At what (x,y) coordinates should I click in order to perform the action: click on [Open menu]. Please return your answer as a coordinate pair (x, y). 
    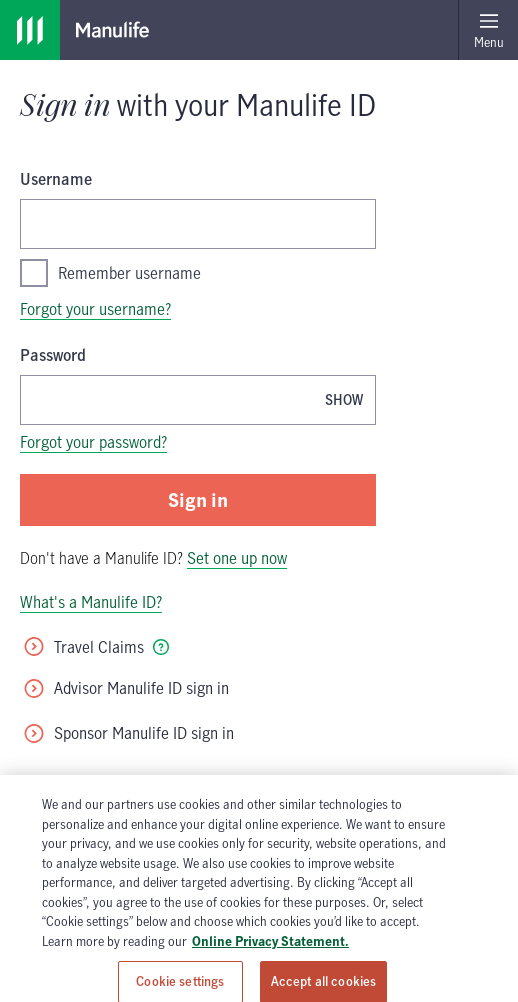
    Looking at the image, I should click on (488, 30).